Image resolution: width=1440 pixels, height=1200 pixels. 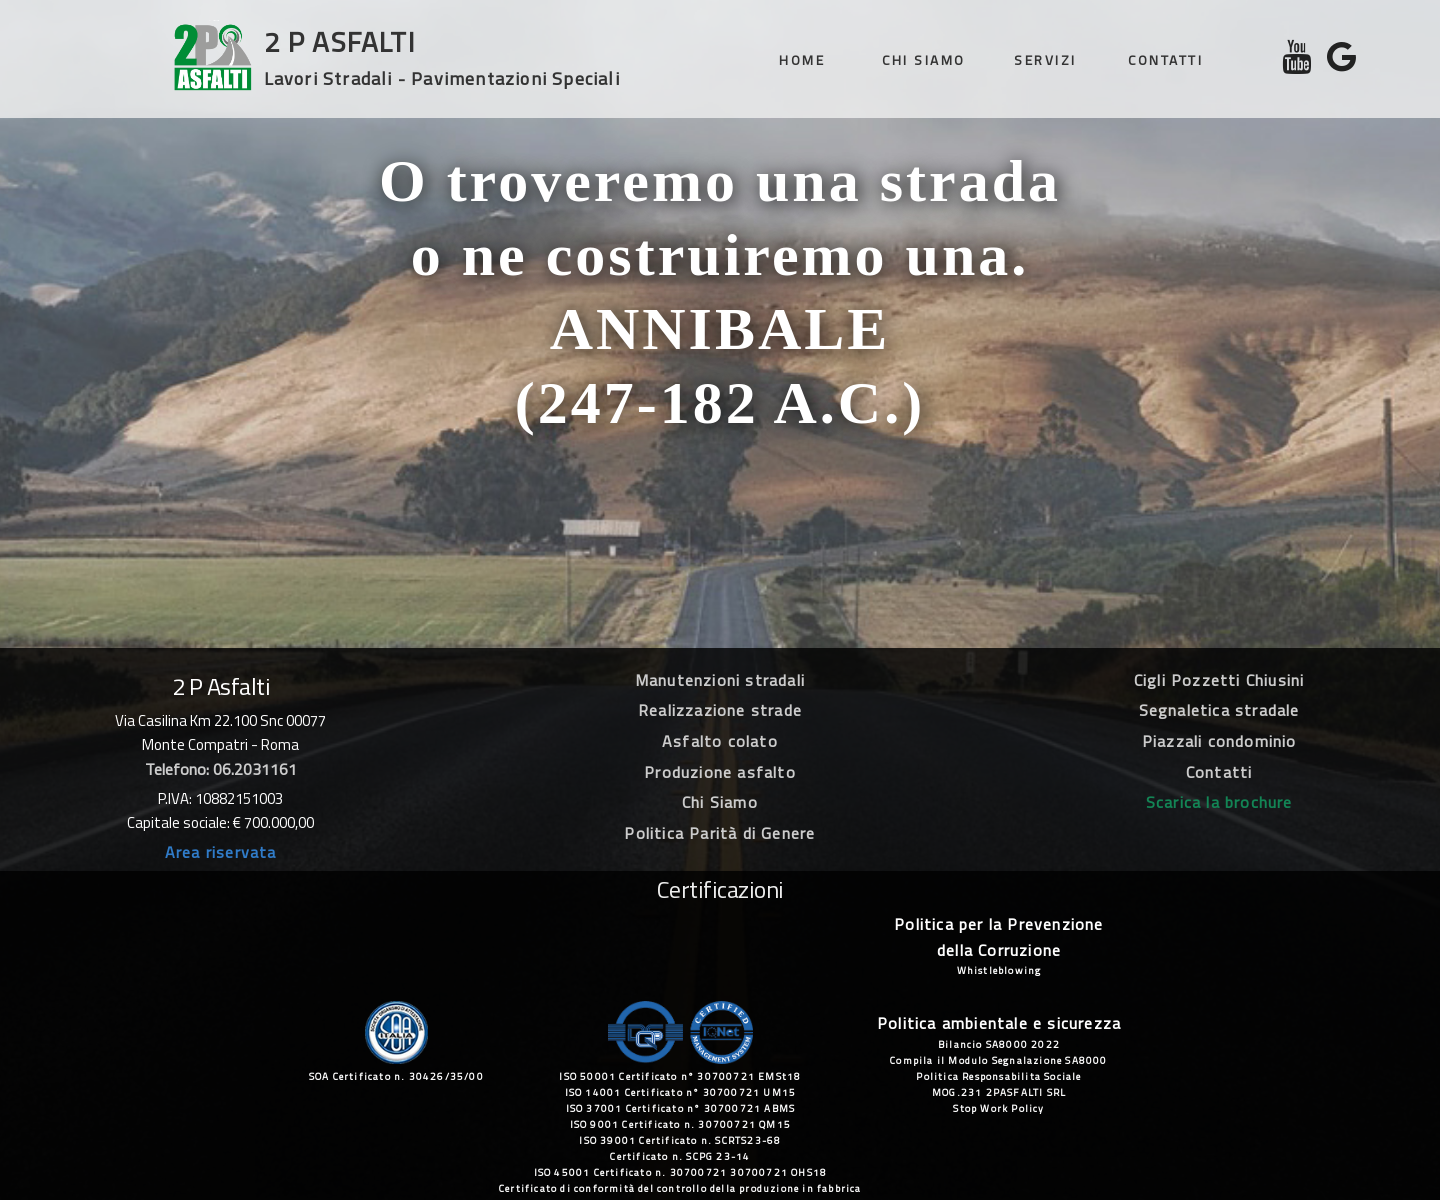 I want to click on SOA Certificato n. 30426/35/00, so click(x=396, y=1076).